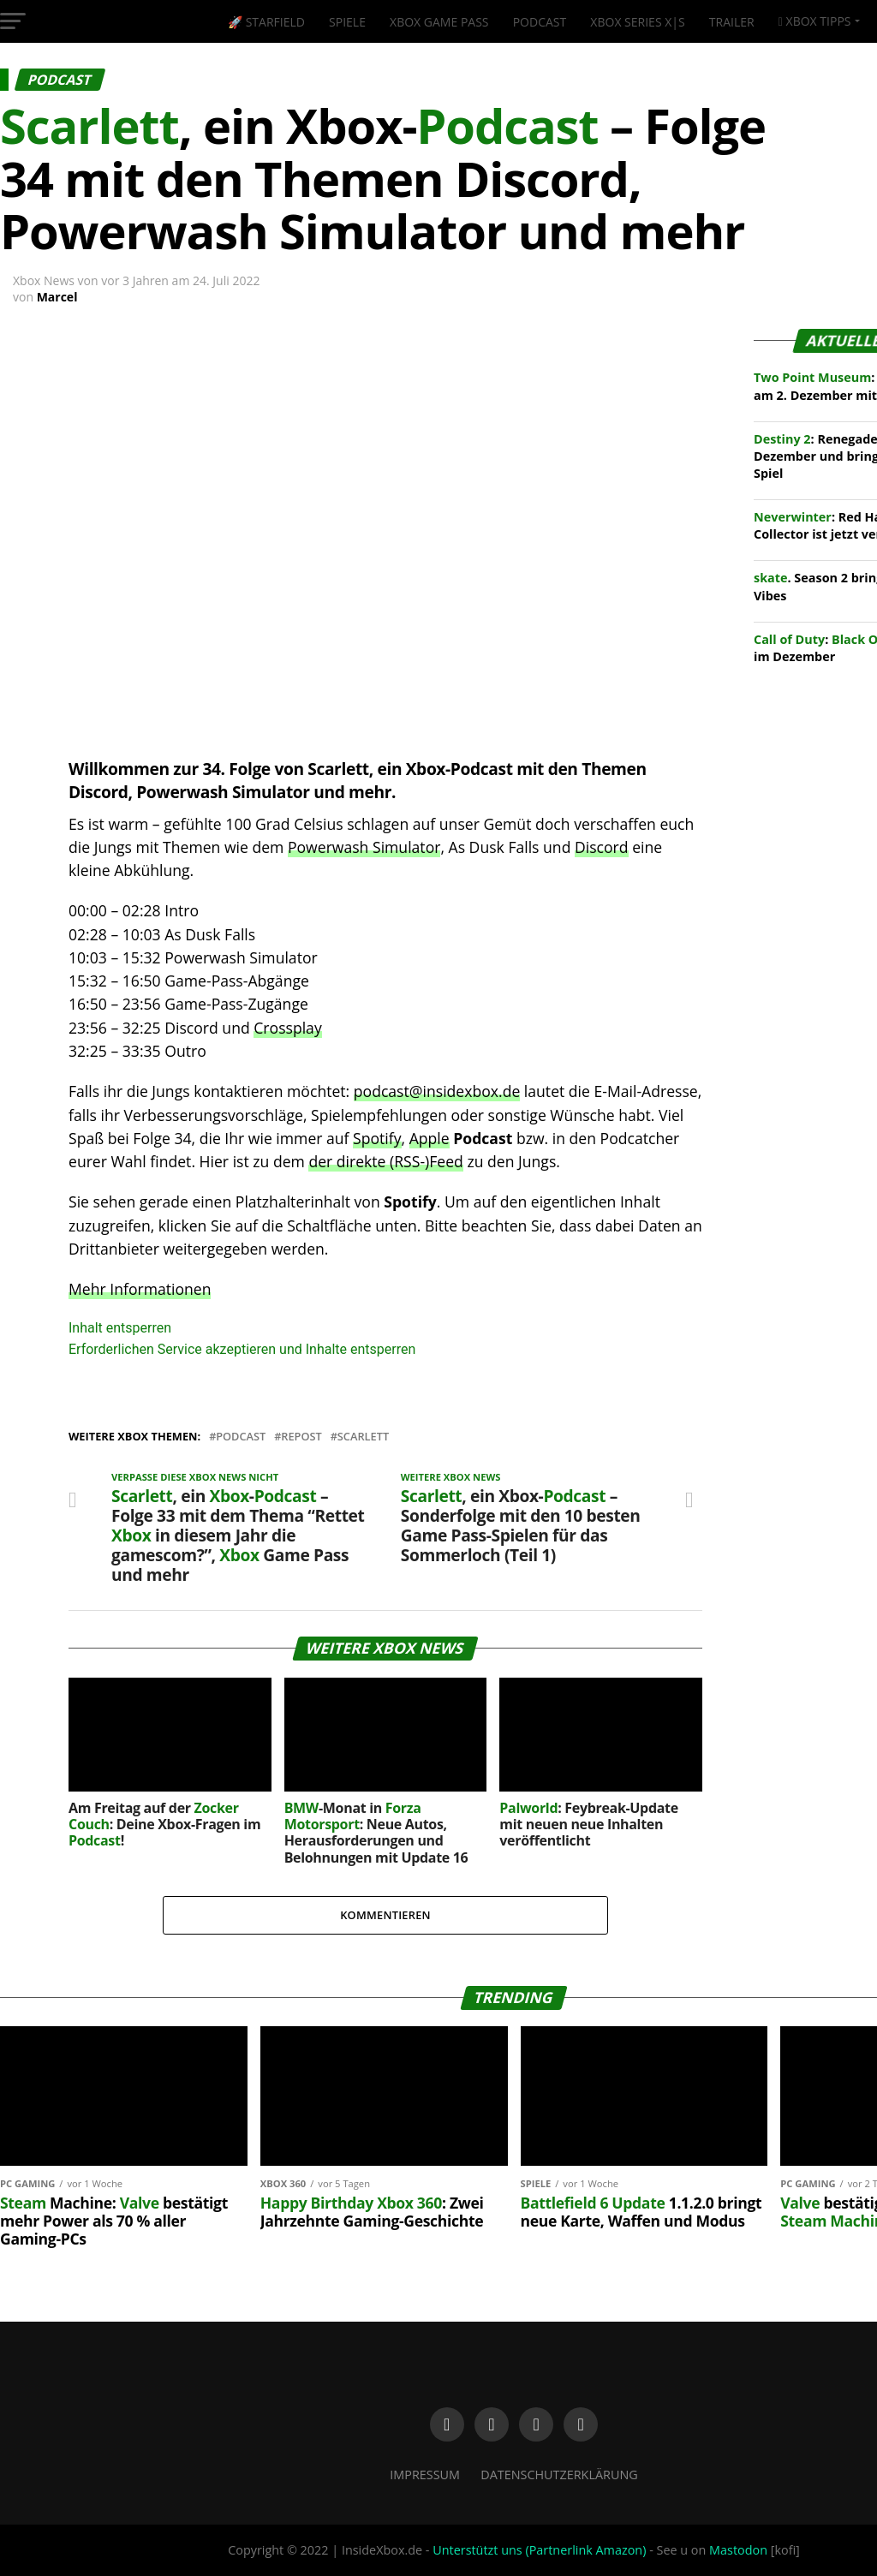  I want to click on Spiele, so click(347, 22).